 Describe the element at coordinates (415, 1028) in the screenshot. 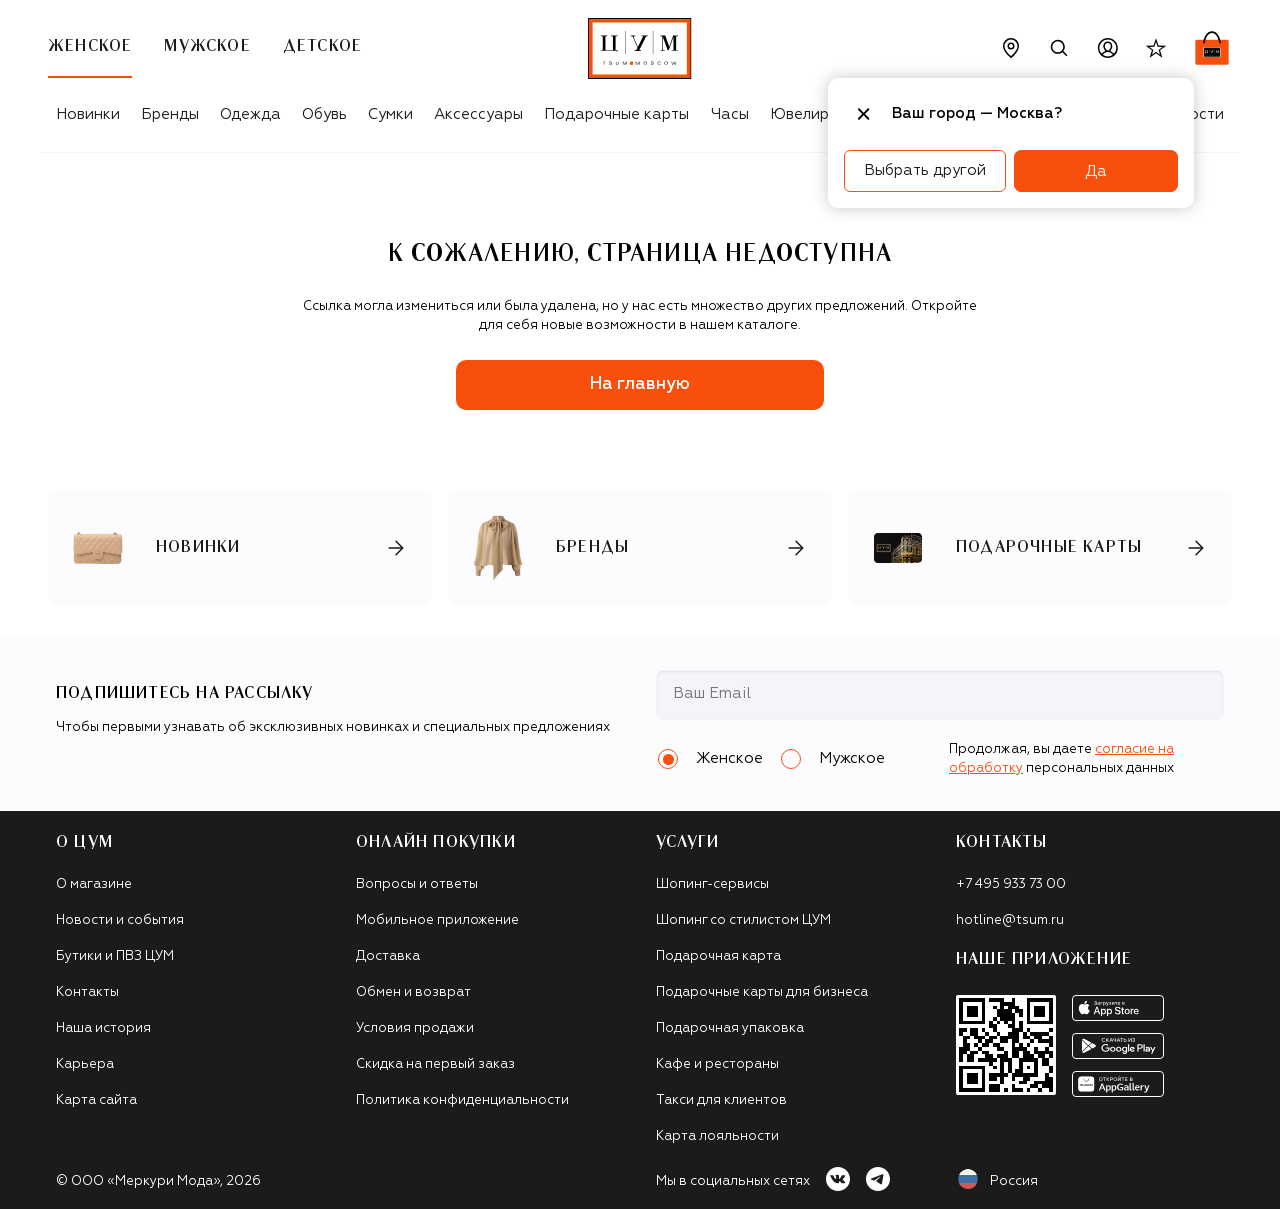

I see `Условия продажи` at that location.